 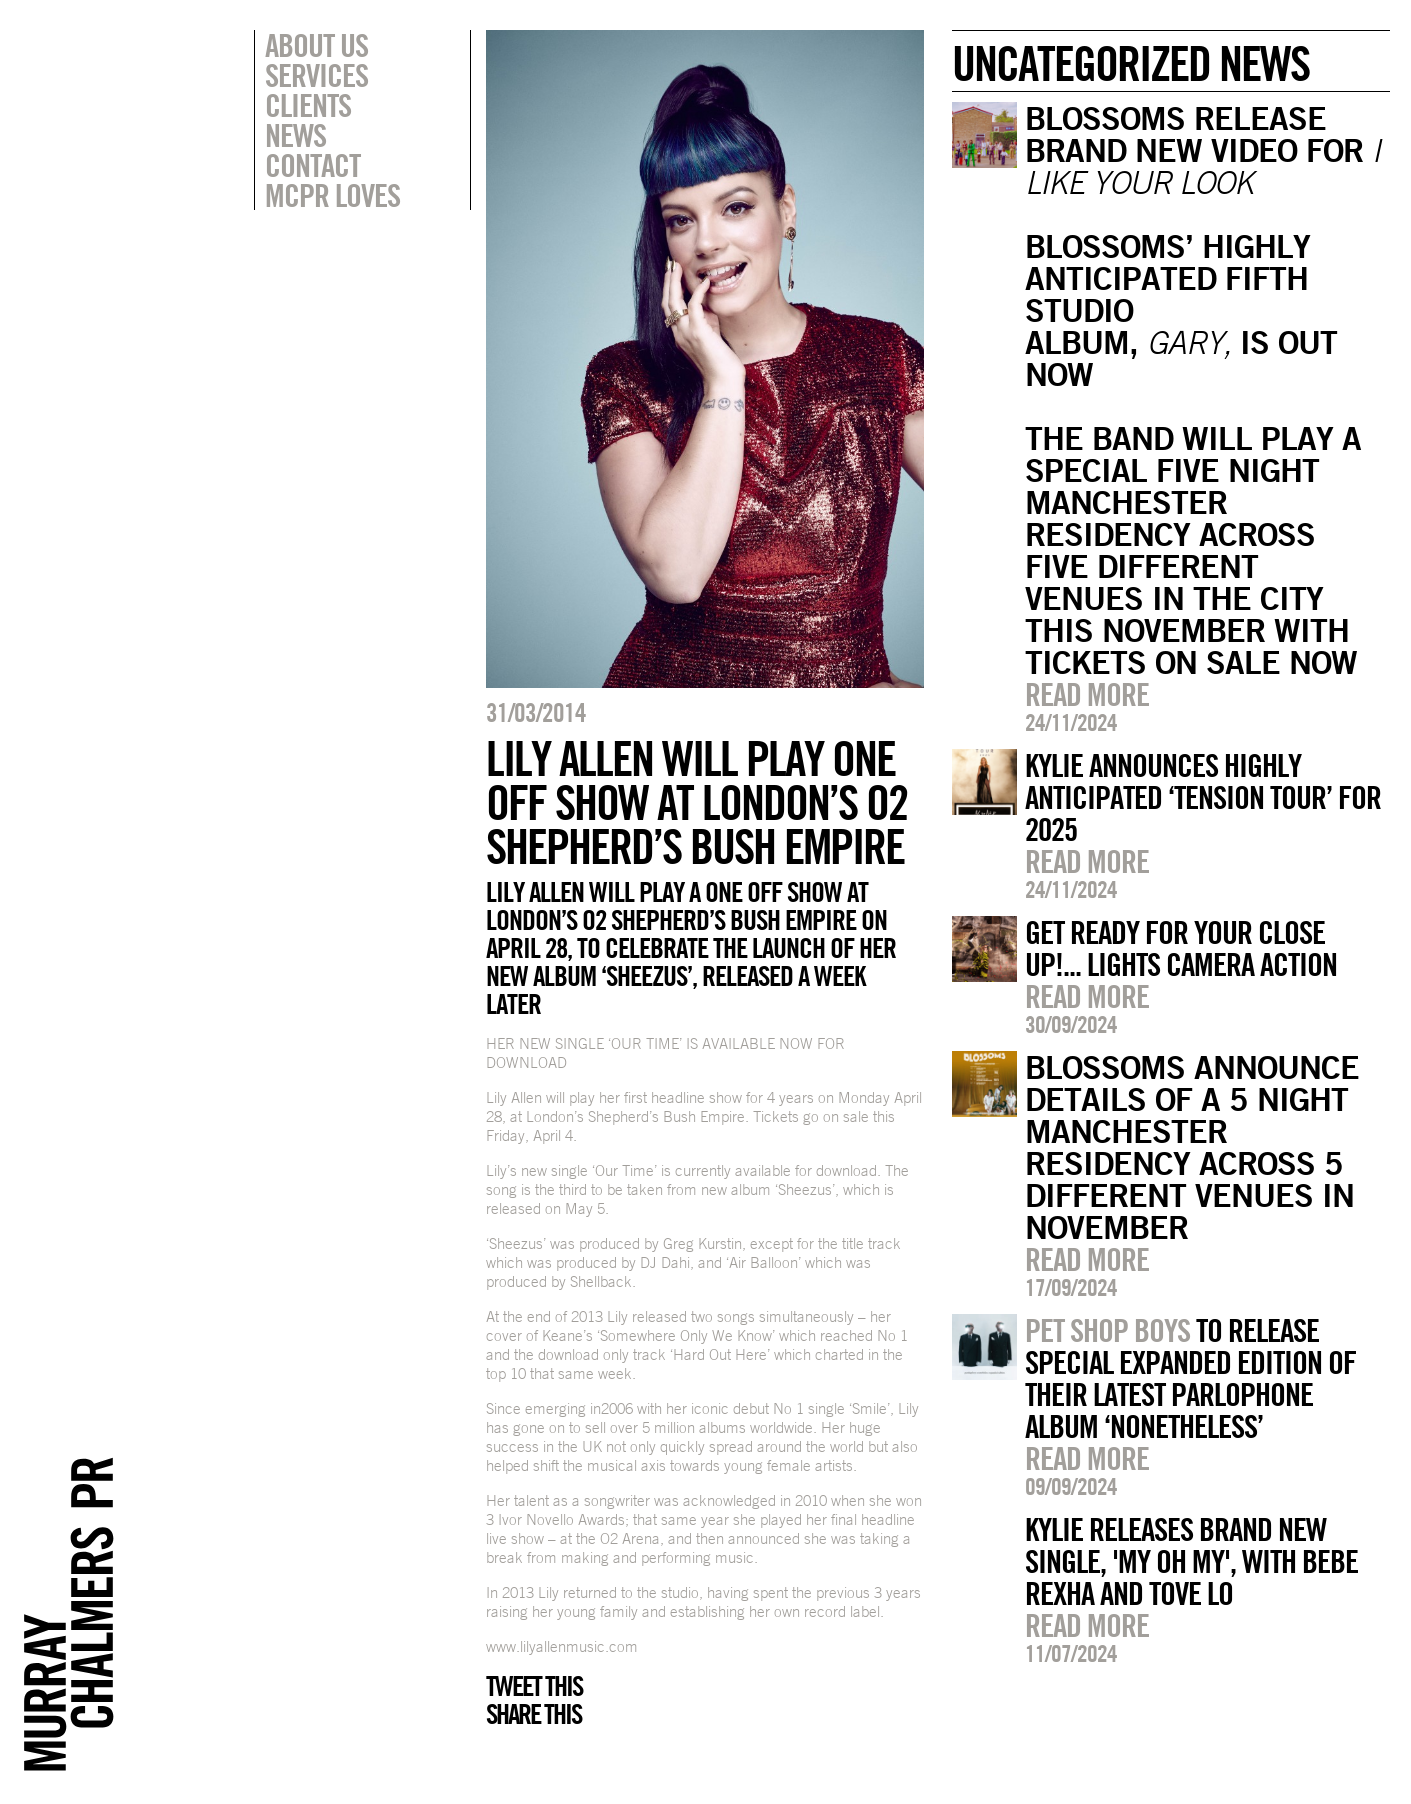 What do you see at coordinates (312, 165) in the screenshot?
I see `Contact` at bounding box center [312, 165].